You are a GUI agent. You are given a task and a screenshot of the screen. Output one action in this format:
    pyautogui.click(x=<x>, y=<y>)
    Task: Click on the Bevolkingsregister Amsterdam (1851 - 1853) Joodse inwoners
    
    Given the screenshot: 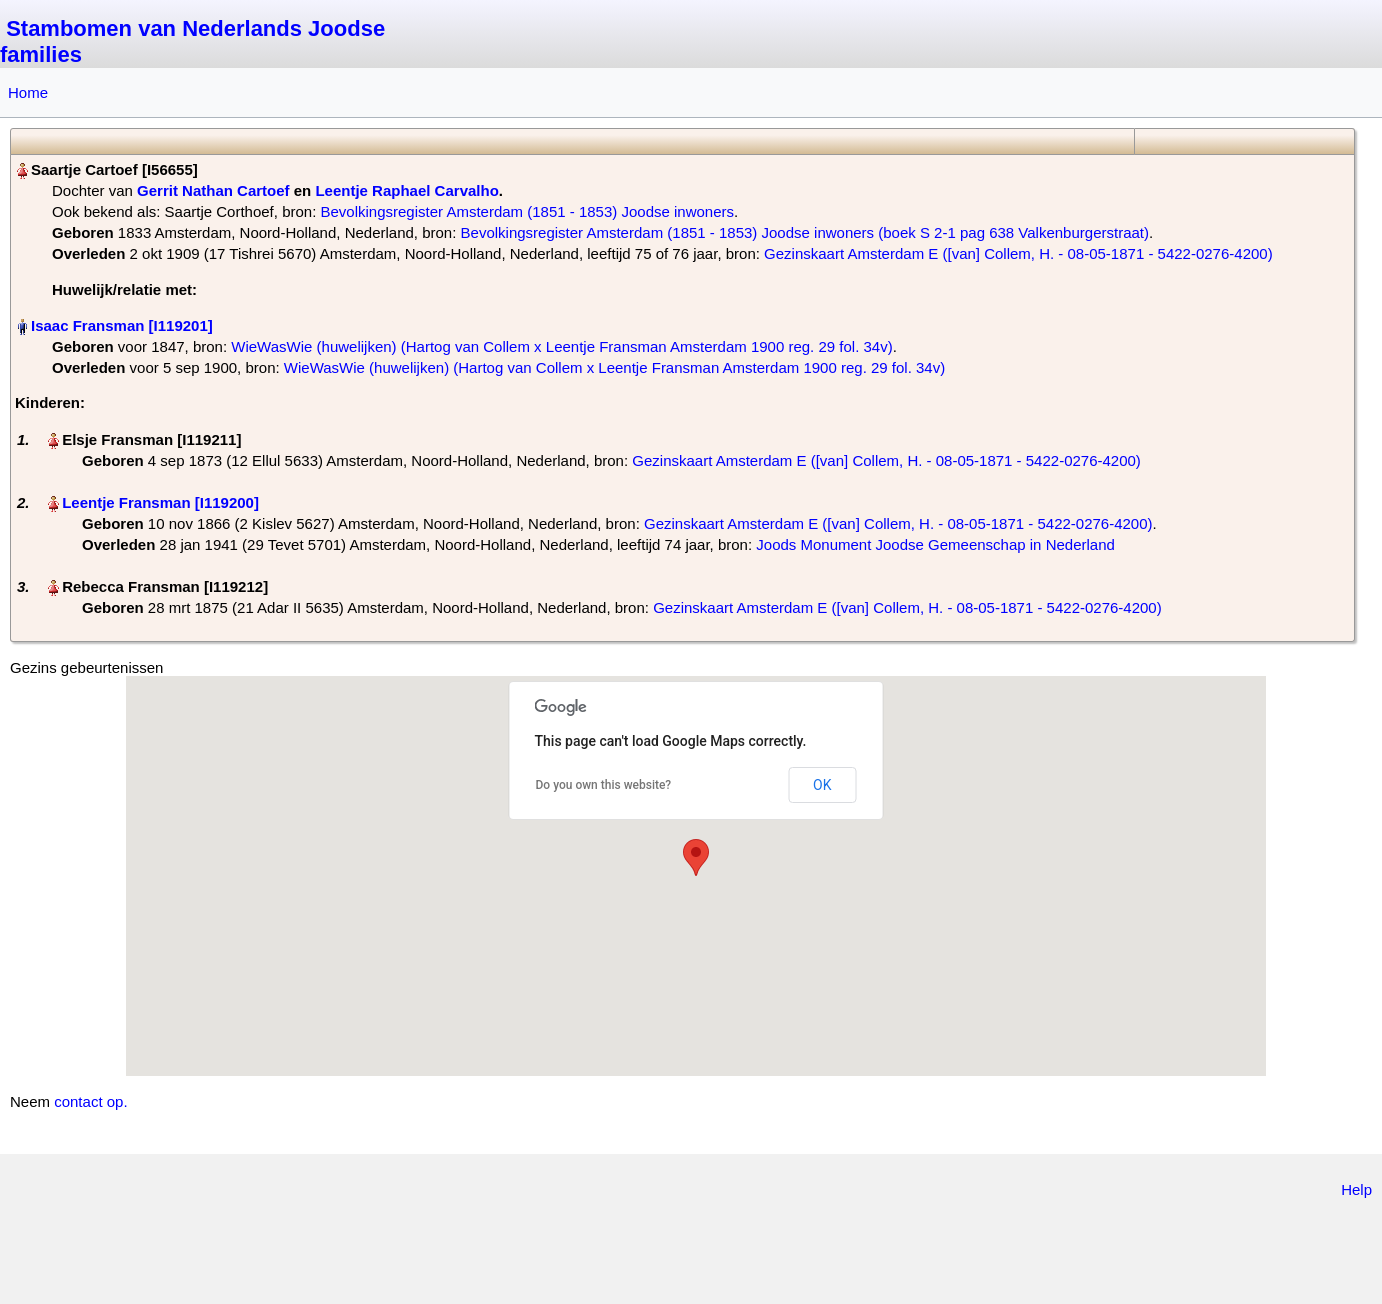 What is the action you would take?
    pyautogui.click(x=527, y=211)
    